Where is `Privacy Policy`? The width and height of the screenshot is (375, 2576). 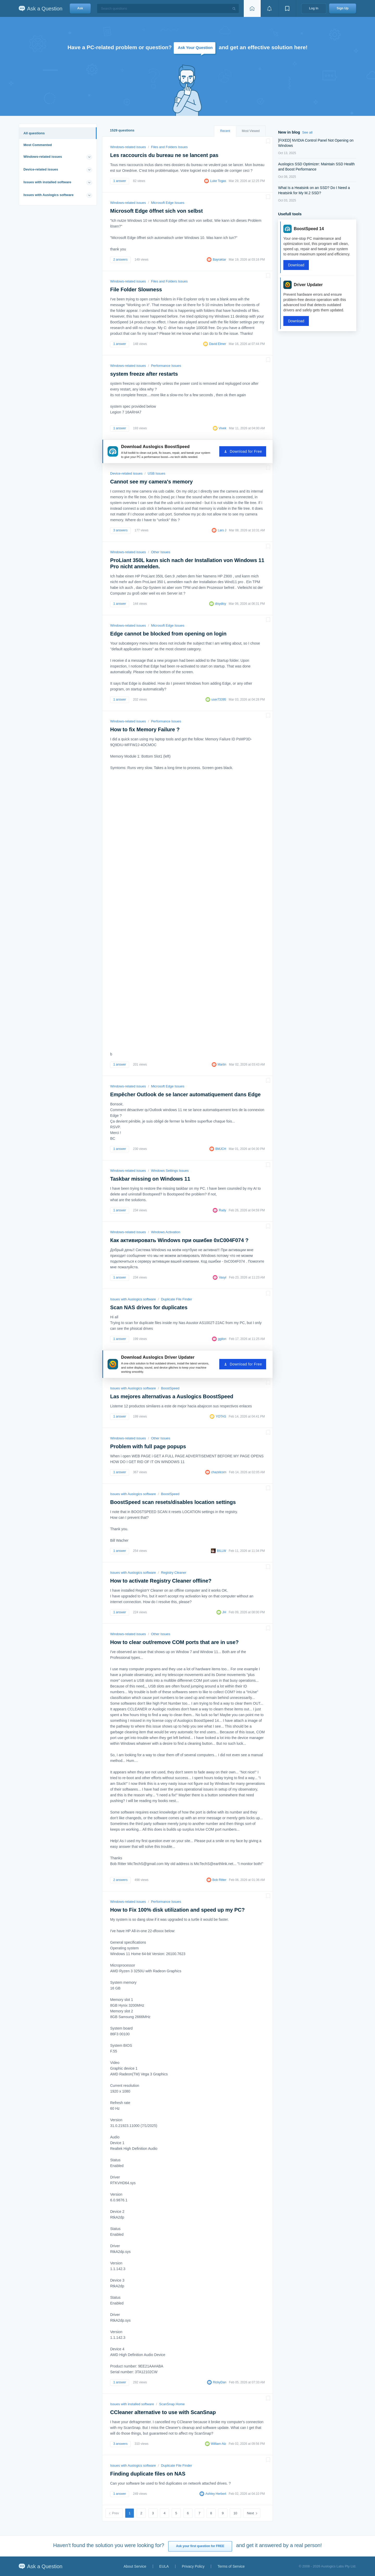 Privacy Policy is located at coordinates (193, 2566).